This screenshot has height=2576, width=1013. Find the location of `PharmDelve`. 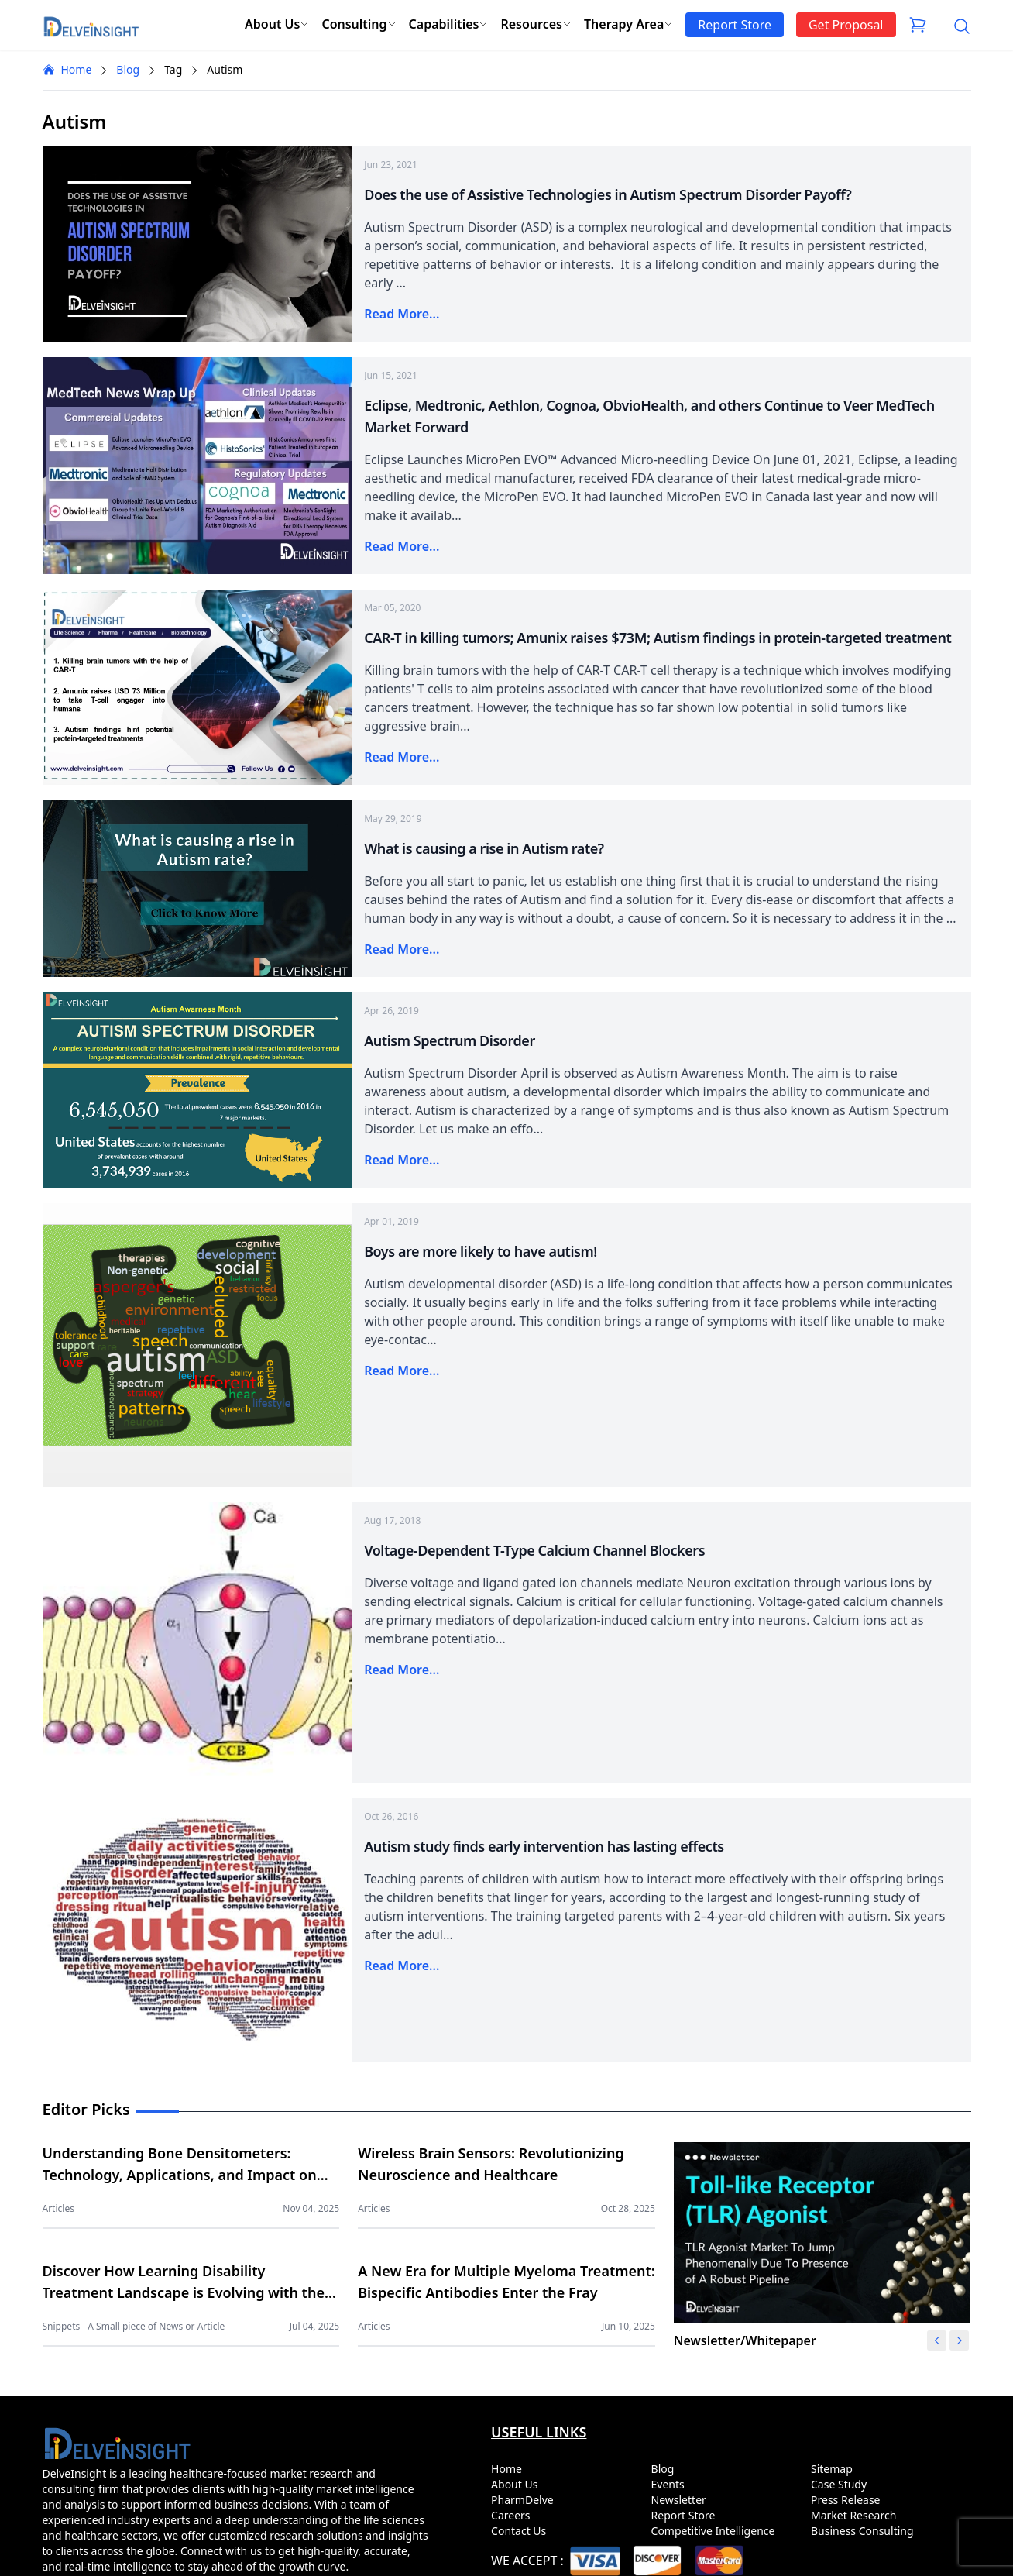

PharmDelve is located at coordinates (525, 2499).